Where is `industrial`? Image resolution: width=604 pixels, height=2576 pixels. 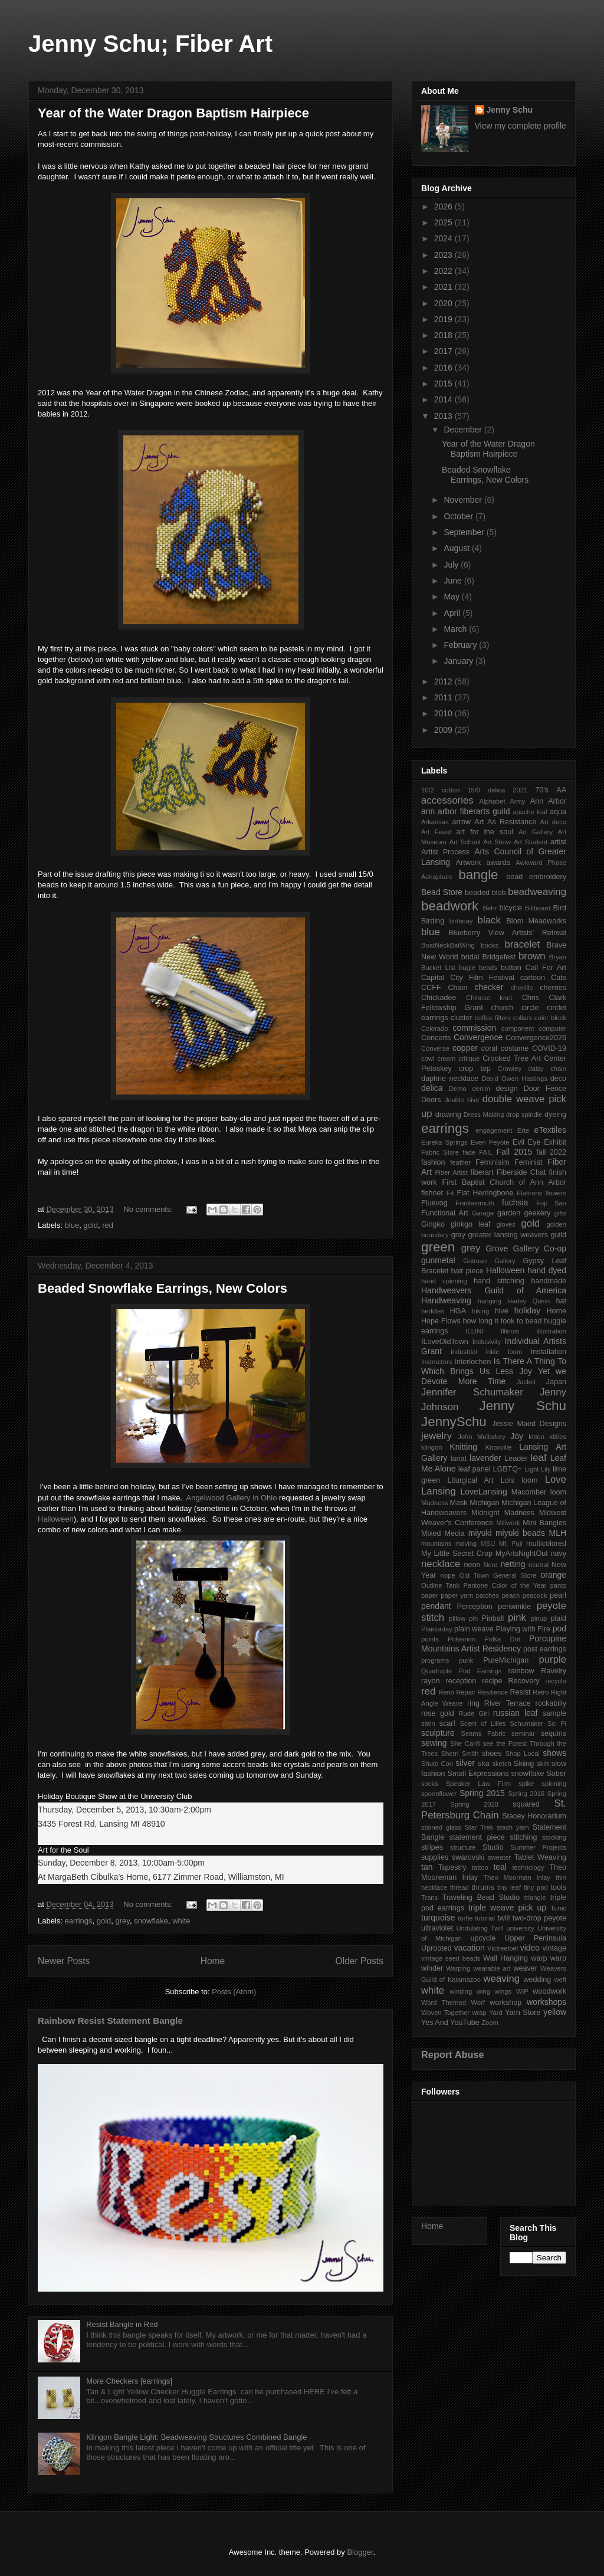 industrial is located at coordinates (464, 1351).